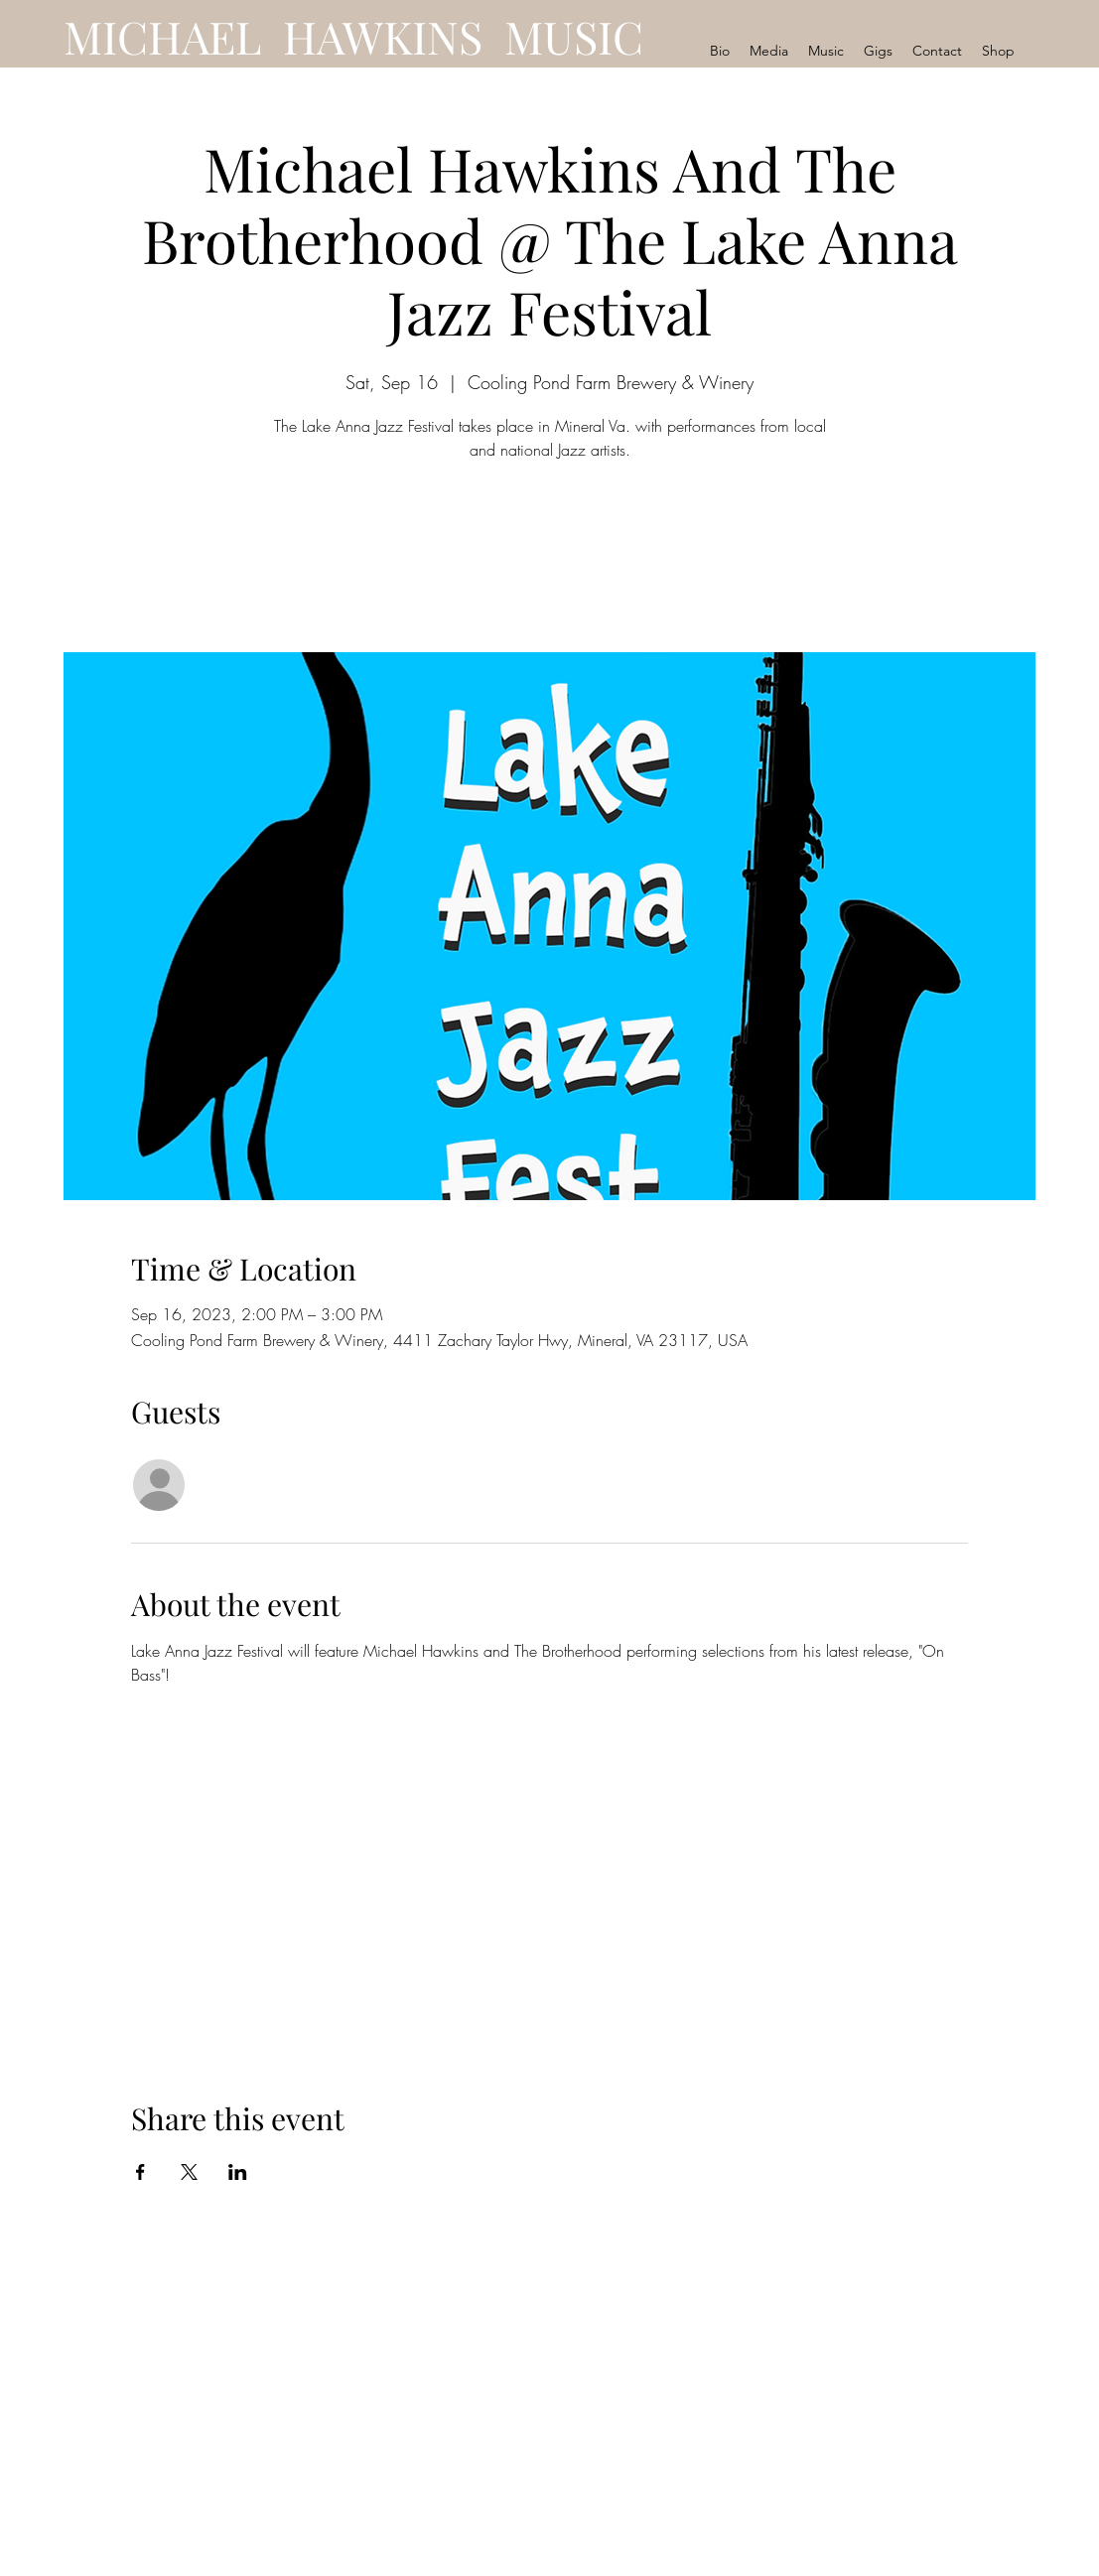 The width and height of the screenshot is (1099, 2576). Describe the element at coordinates (549, 560) in the screenshot. I see `See other events` at that location.